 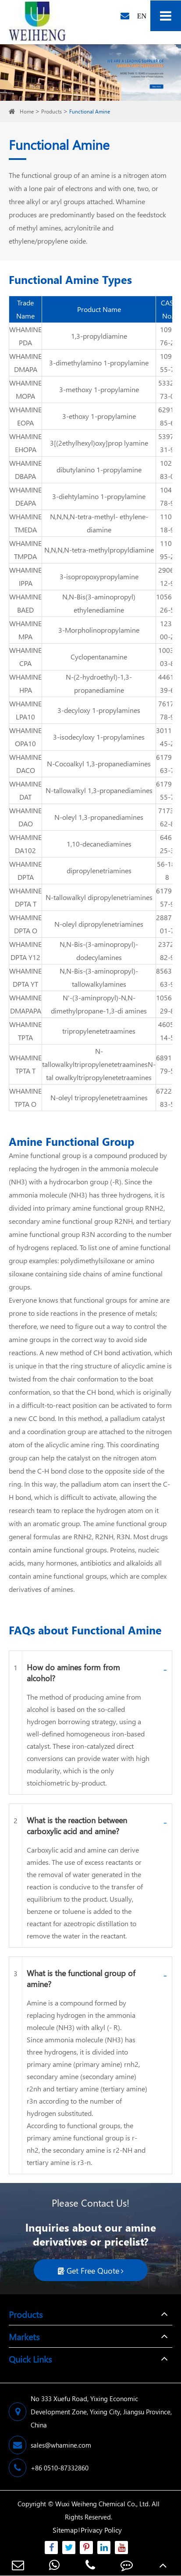 What do you see at coordinates (25, 576) in the screenshot?
I see `WHAMINE IPPA` at bounding box center [25, 576].